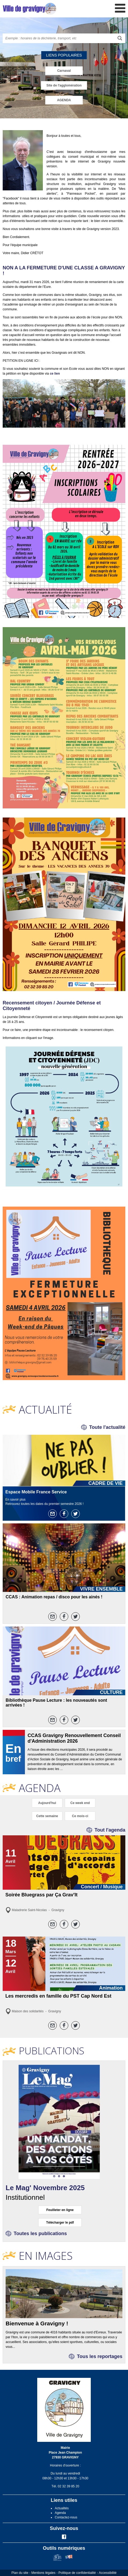  Describe the element at coordinates (58, 1996) in the screenshot. I see `Les mercredis en famille du PST Cap Nord Est` at that location.